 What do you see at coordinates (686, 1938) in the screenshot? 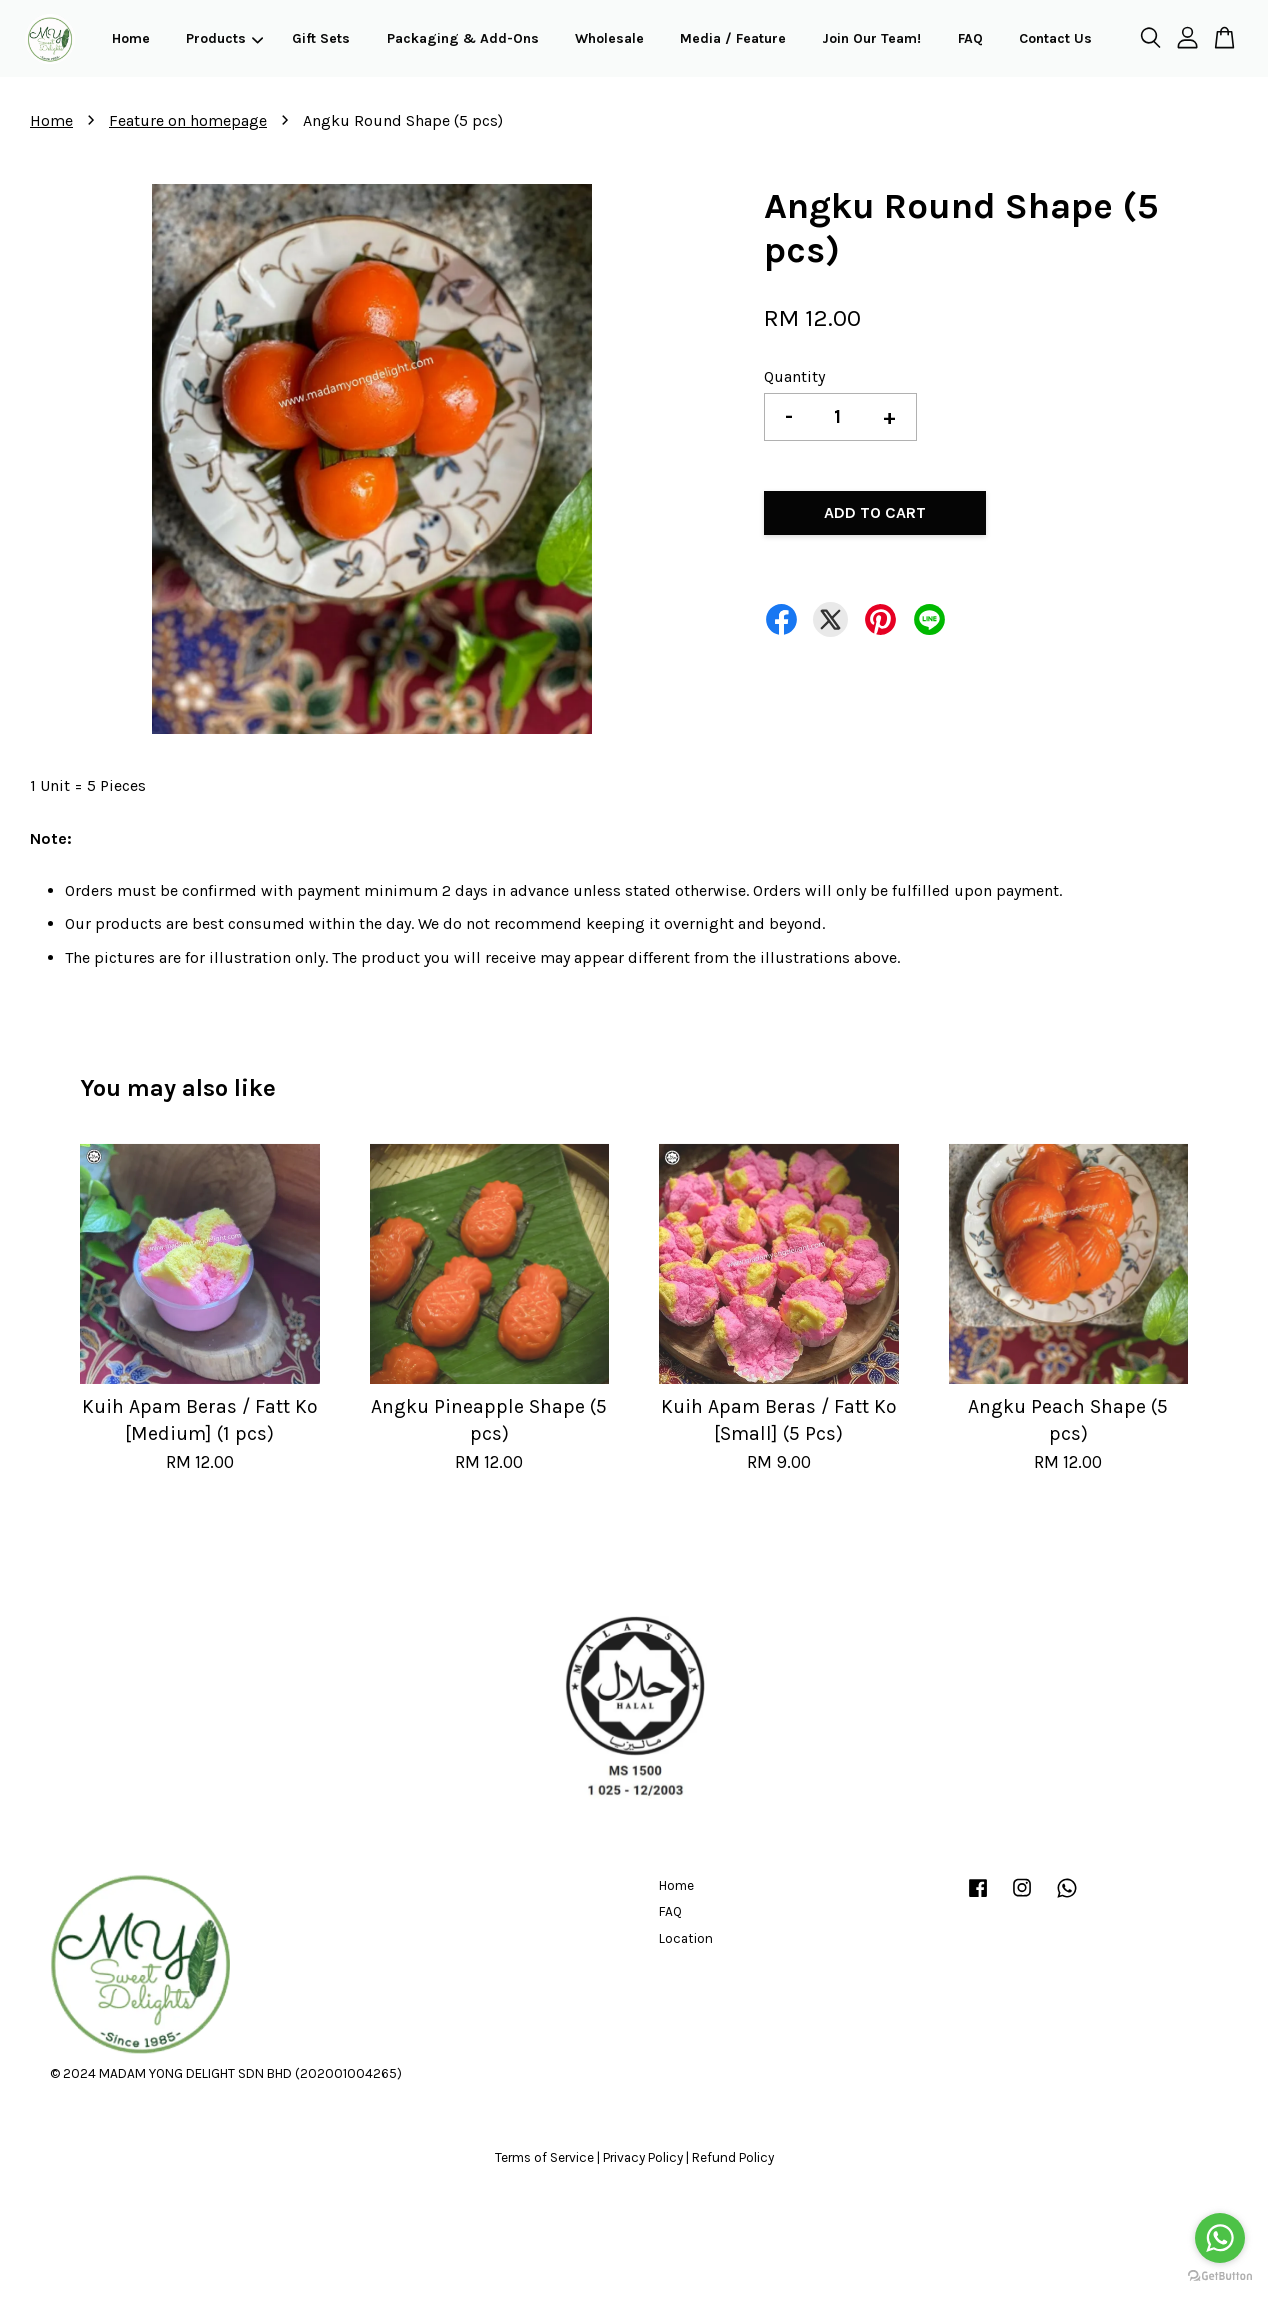
I see `Location` at bounding box center [686, 1938].